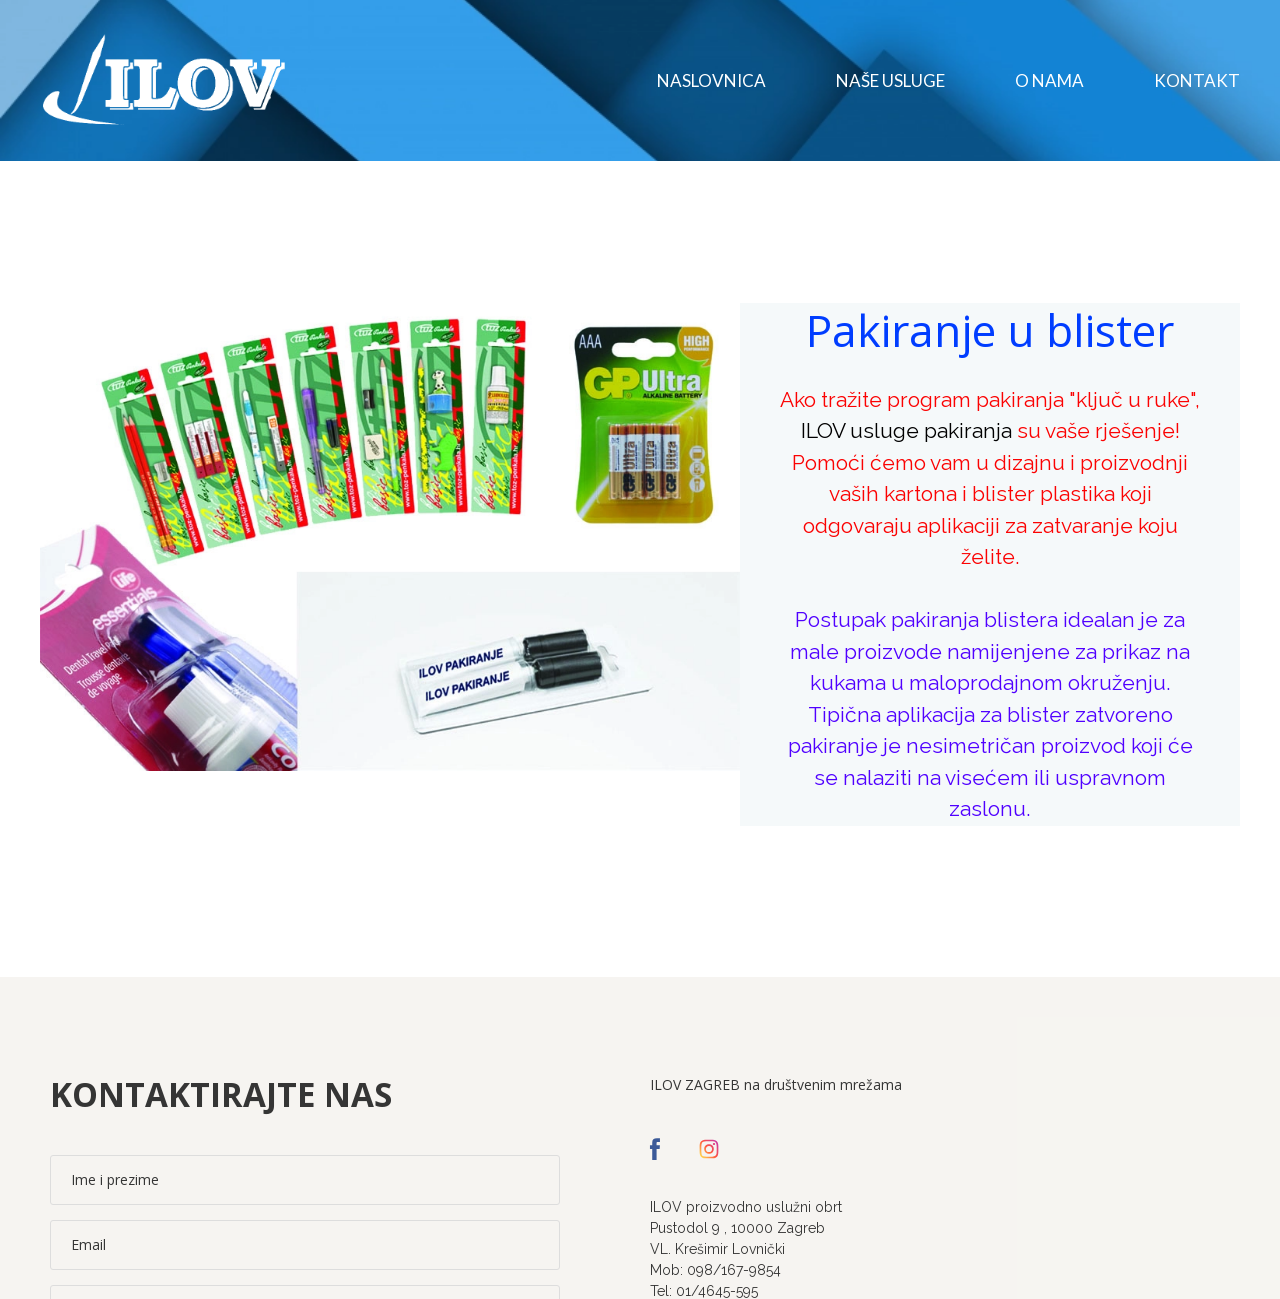 The image size is (1280, 1299). What do you see at coordinates (305, 1245) in the screenshot?
I see `[Email]` at bounding box center [305, 1245].